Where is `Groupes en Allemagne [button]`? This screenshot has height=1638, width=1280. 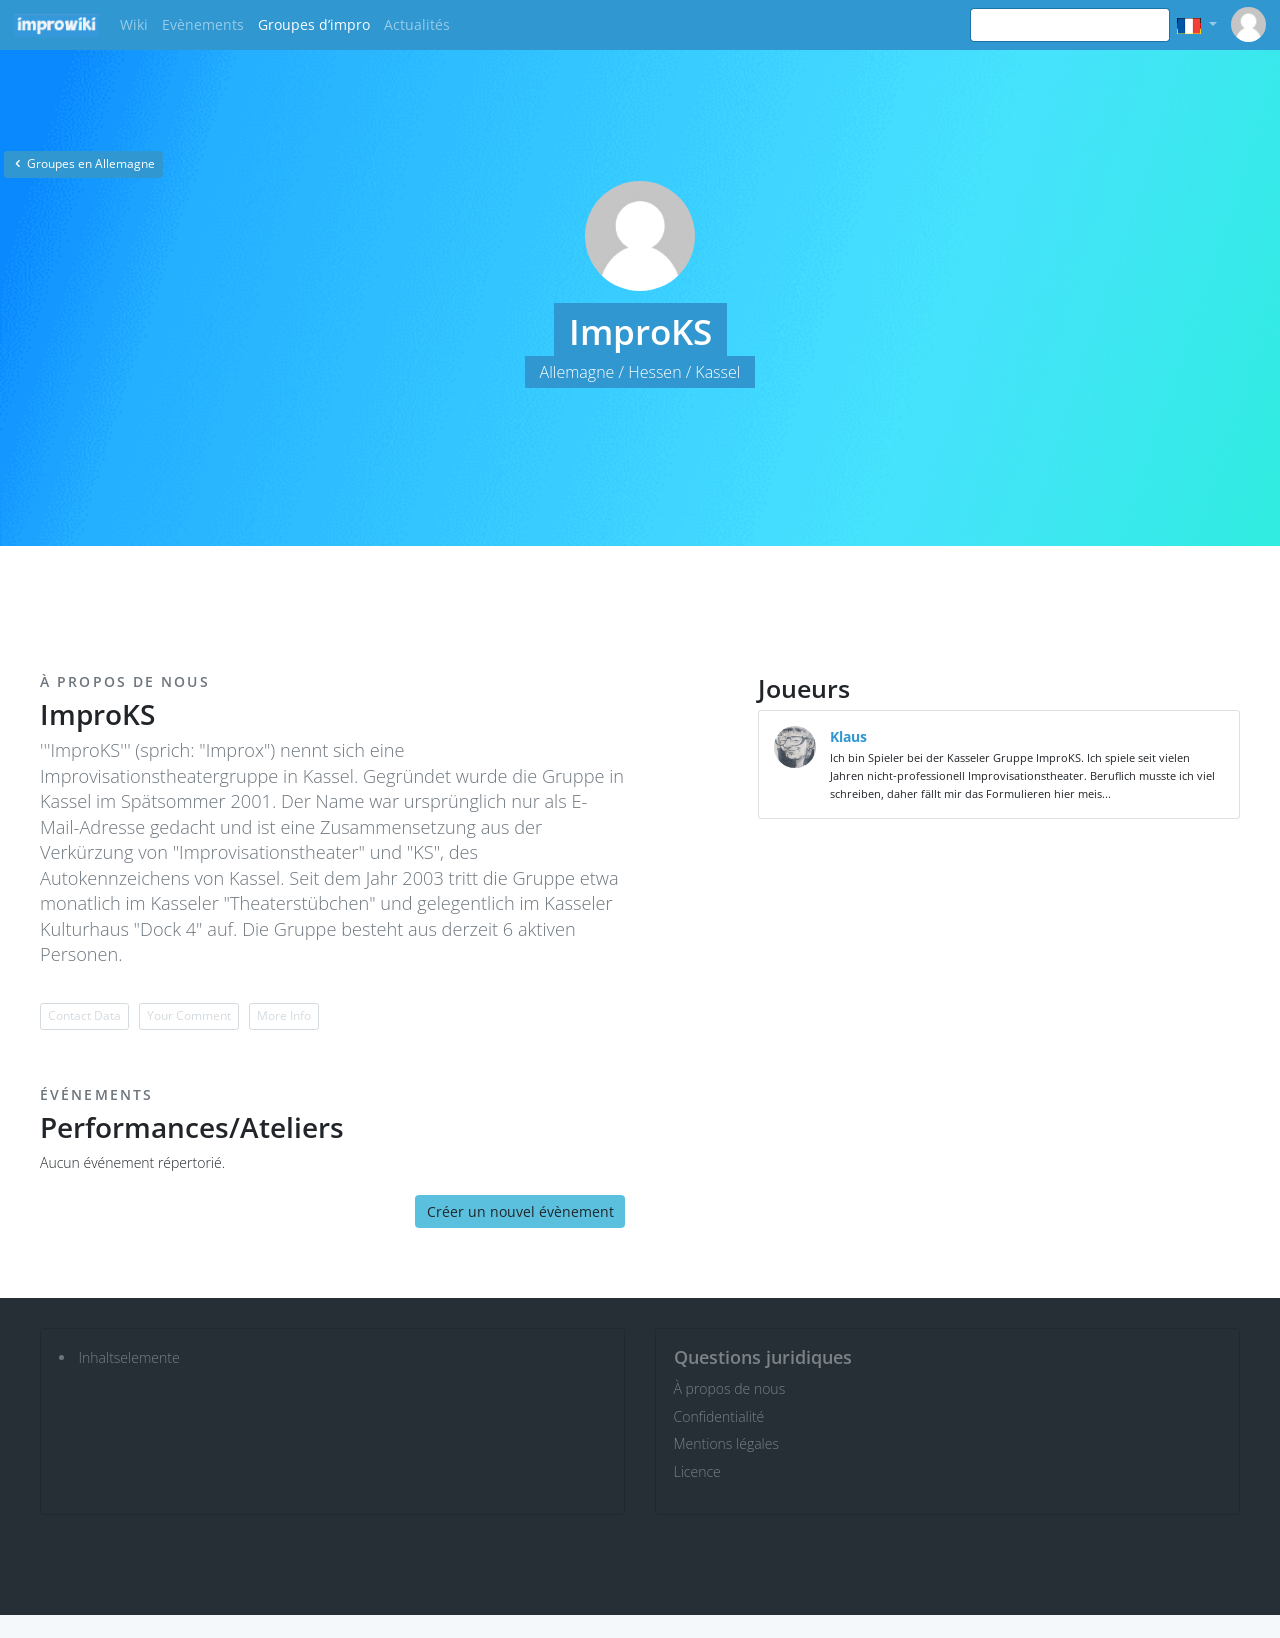 Groupes en Allemagne [button] is located at coordinates (83, 163).